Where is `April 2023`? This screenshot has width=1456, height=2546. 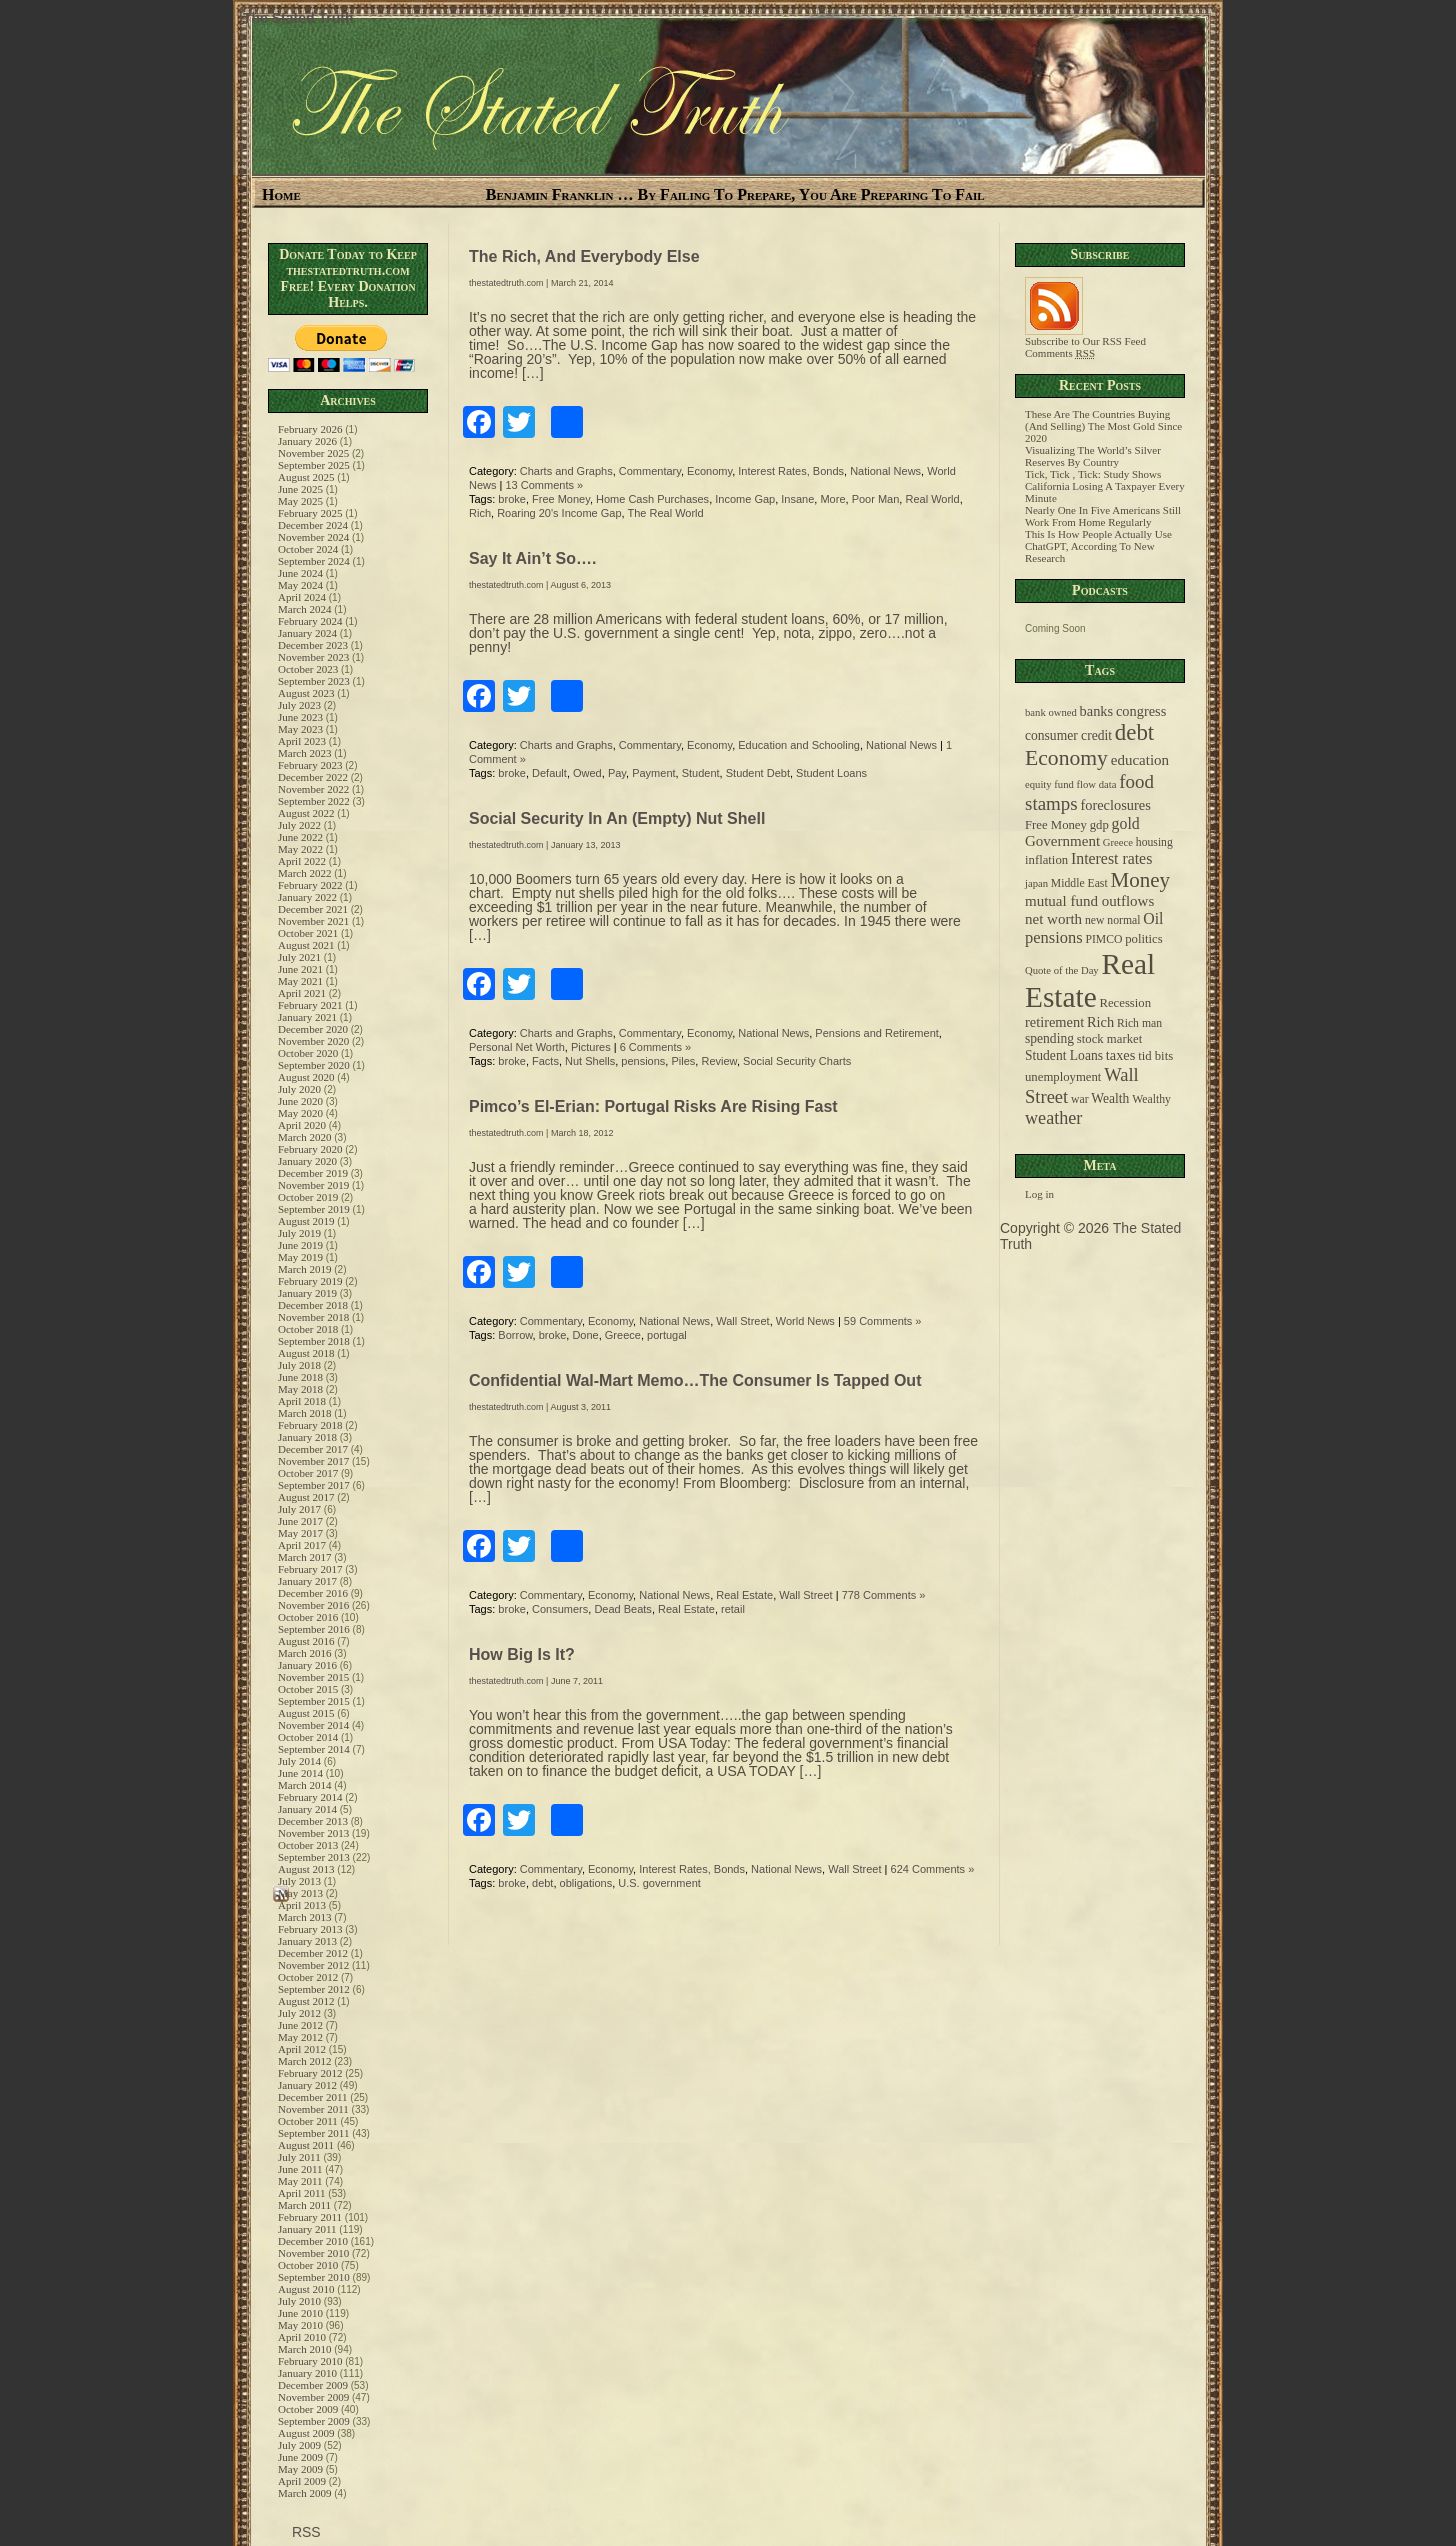
April 2023 is located at coordinates (302, 741).